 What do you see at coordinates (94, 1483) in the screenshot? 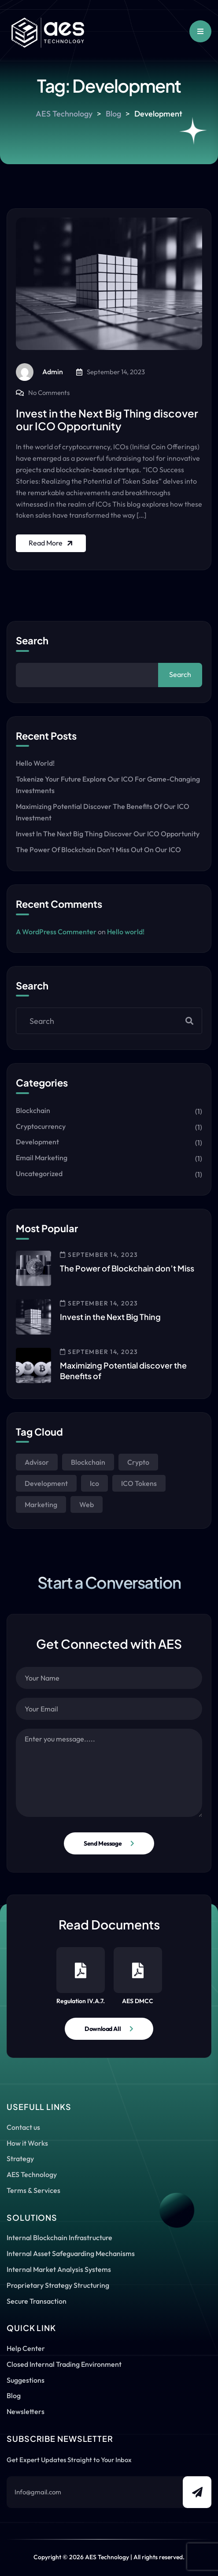
I see `Ico [Ico (1 item)]` at bounding box center [94, 1483].